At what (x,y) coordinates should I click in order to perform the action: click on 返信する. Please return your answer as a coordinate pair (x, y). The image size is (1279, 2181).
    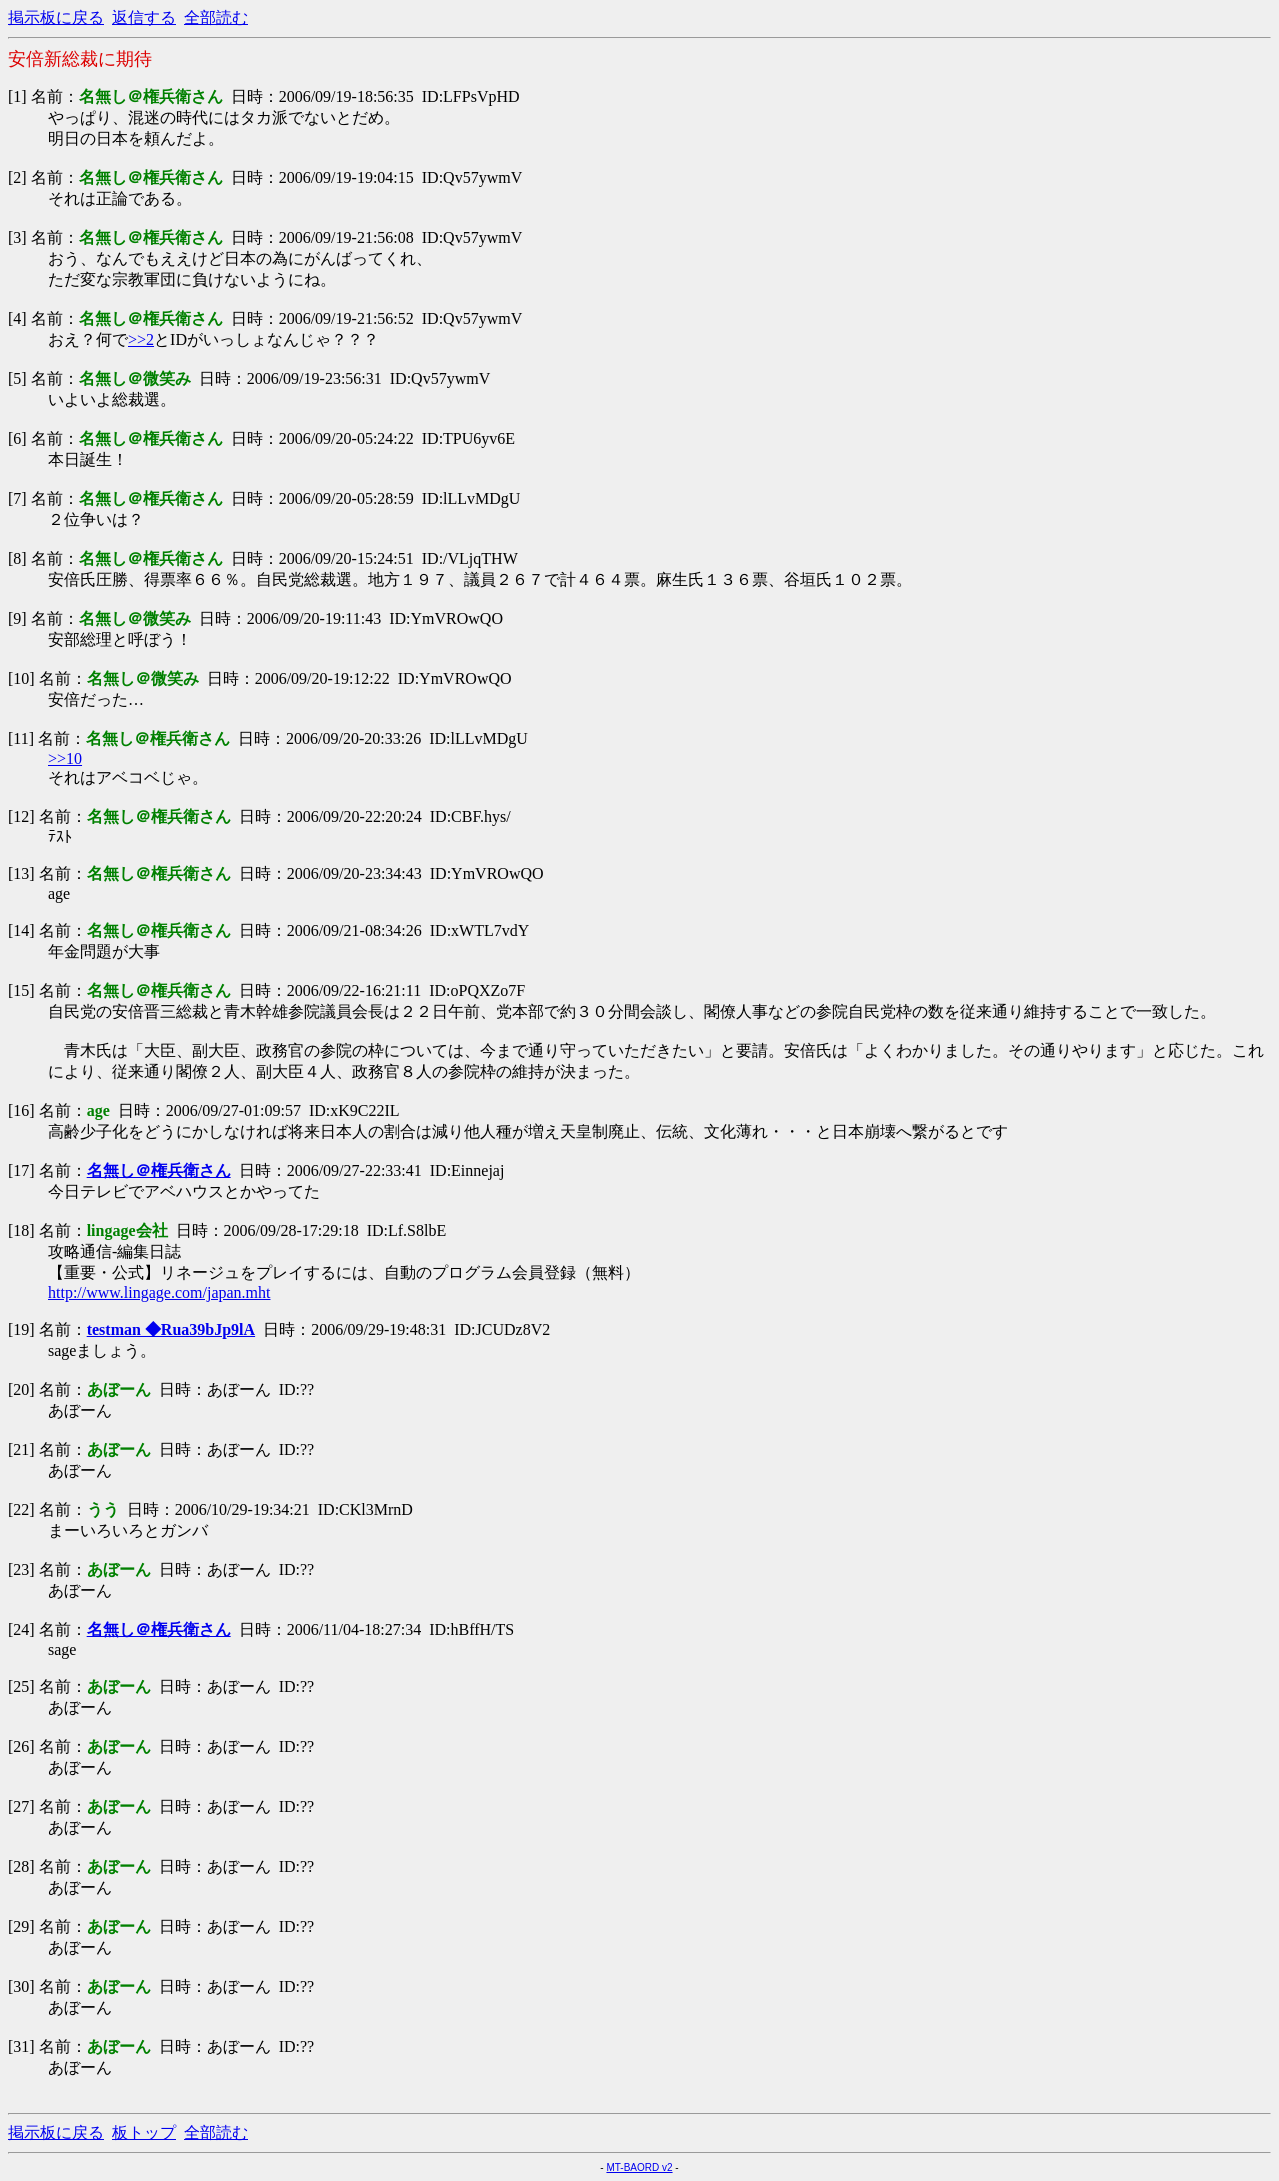
    Looking at the image, I should click on (144, 17).